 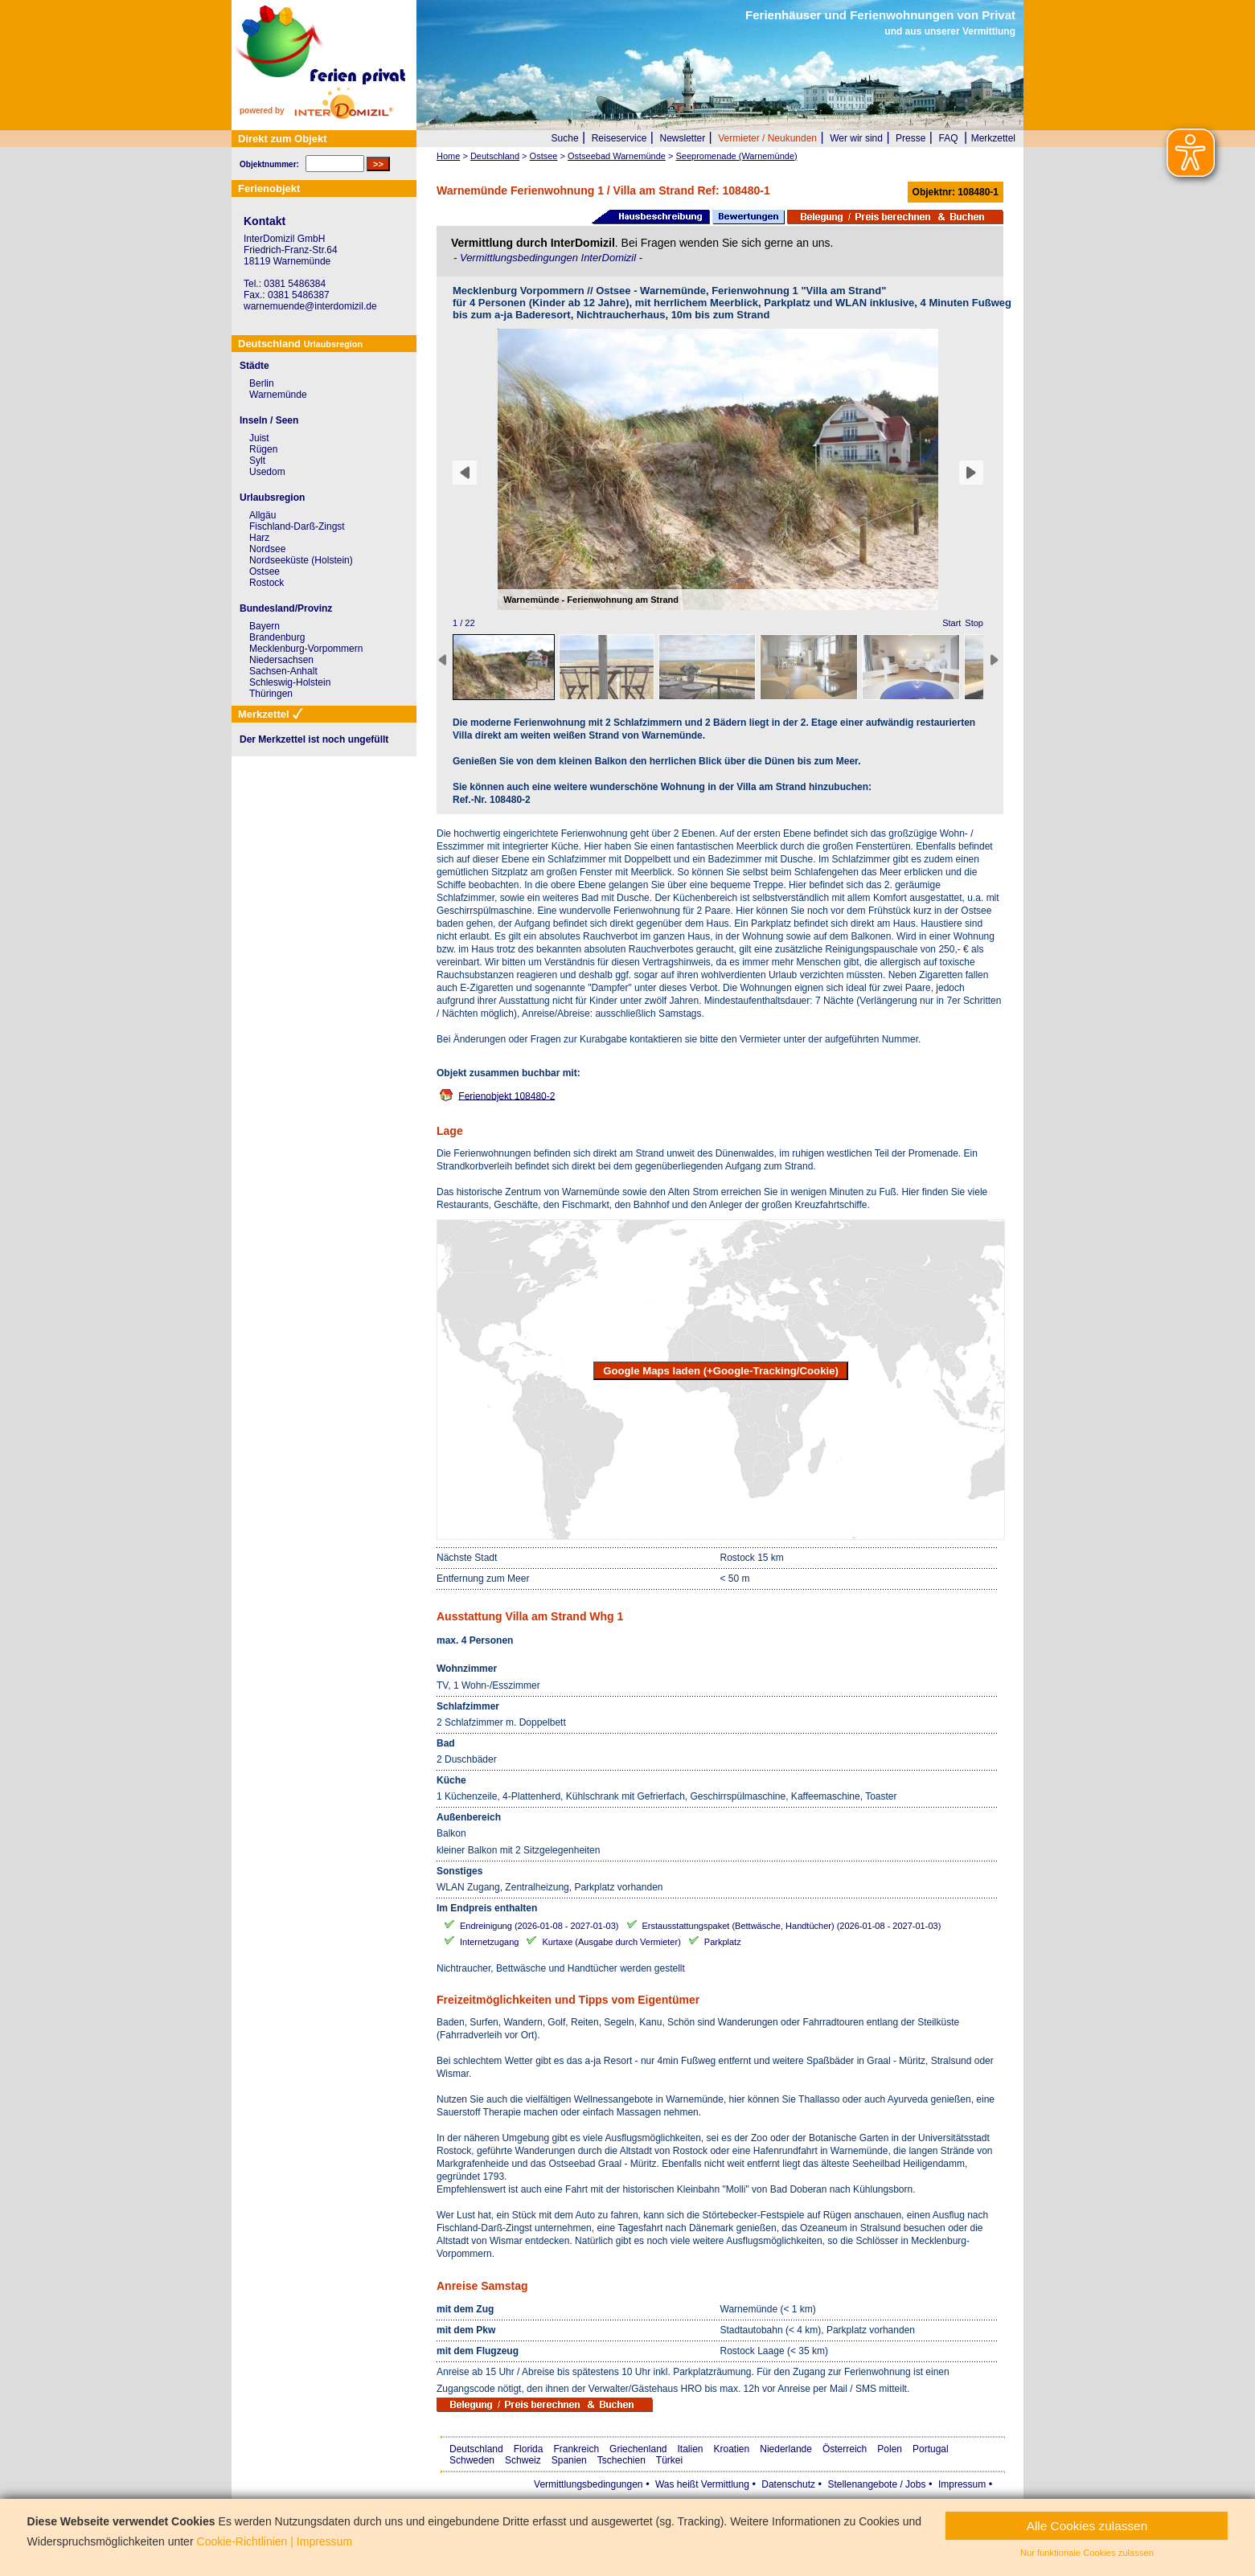 I want to click on Niedersachsen, so click(x=281, y=660).